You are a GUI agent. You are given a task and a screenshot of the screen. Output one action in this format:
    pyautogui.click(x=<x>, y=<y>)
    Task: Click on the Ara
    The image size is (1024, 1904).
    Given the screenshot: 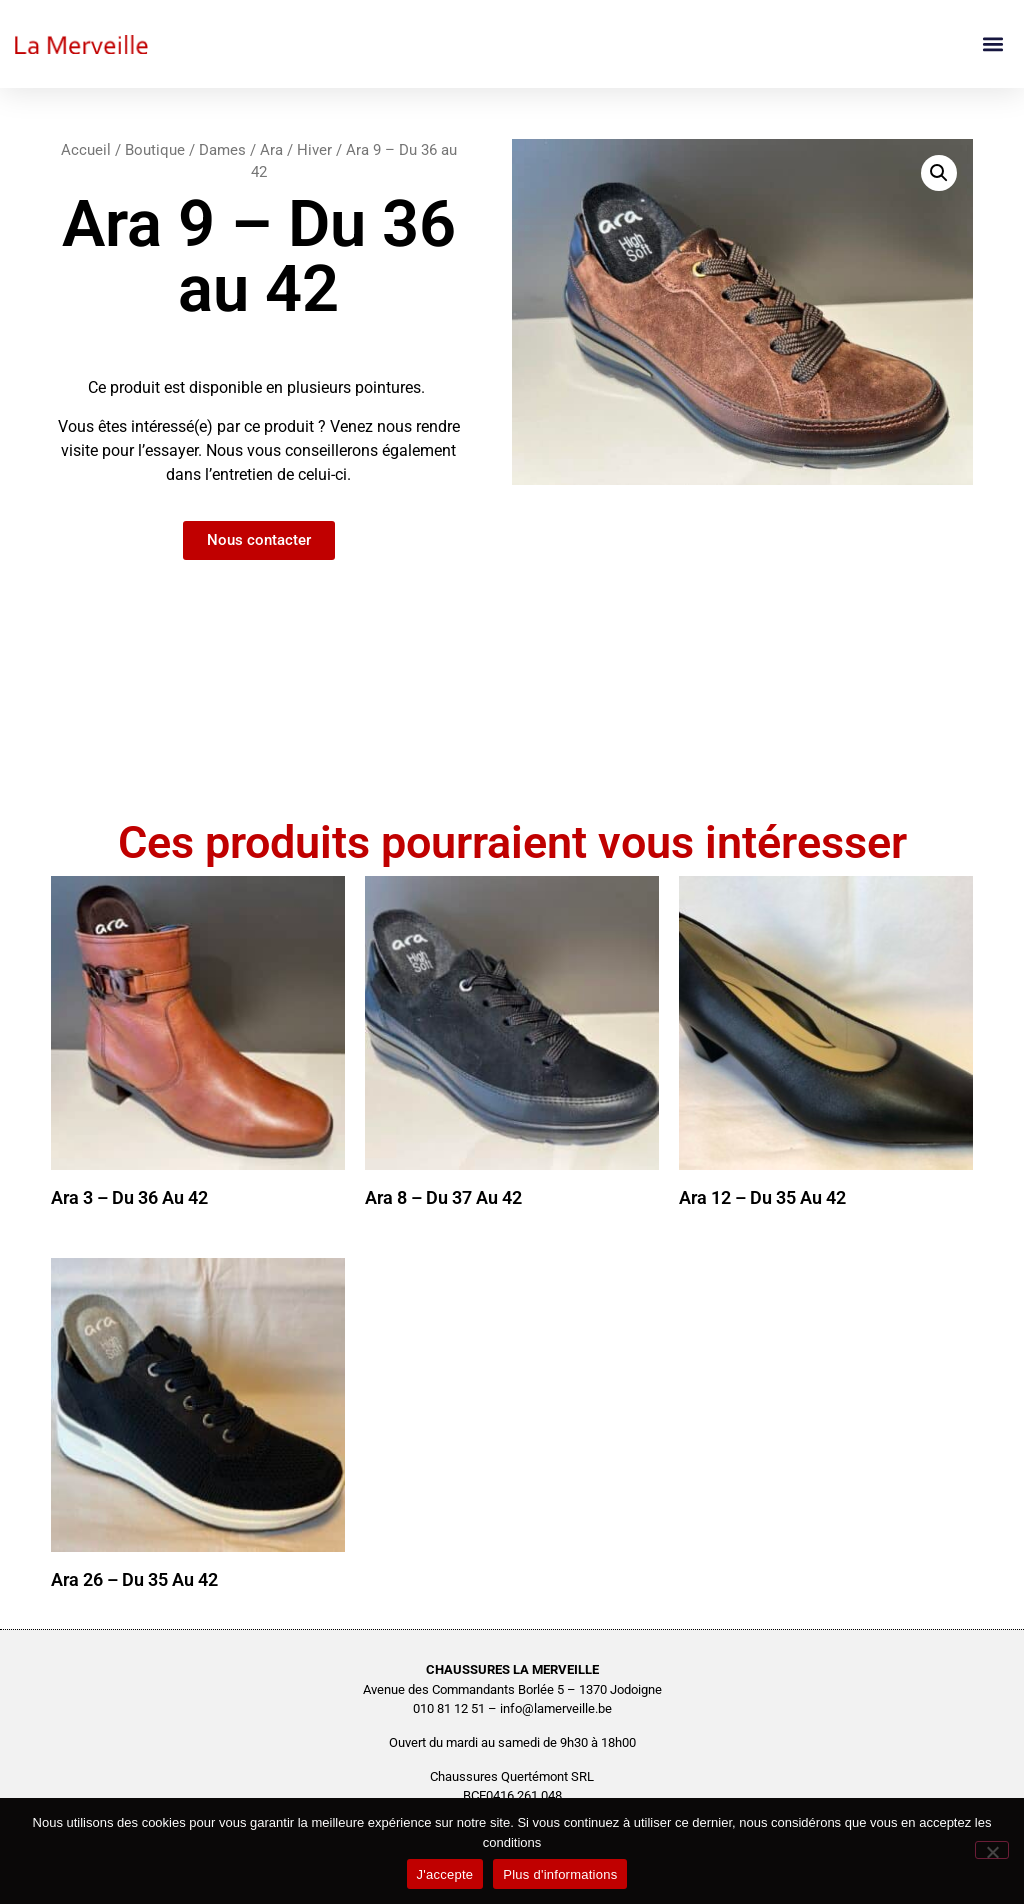 What is the action you would take?
    pyautogui.click(x=271, y=150)
    